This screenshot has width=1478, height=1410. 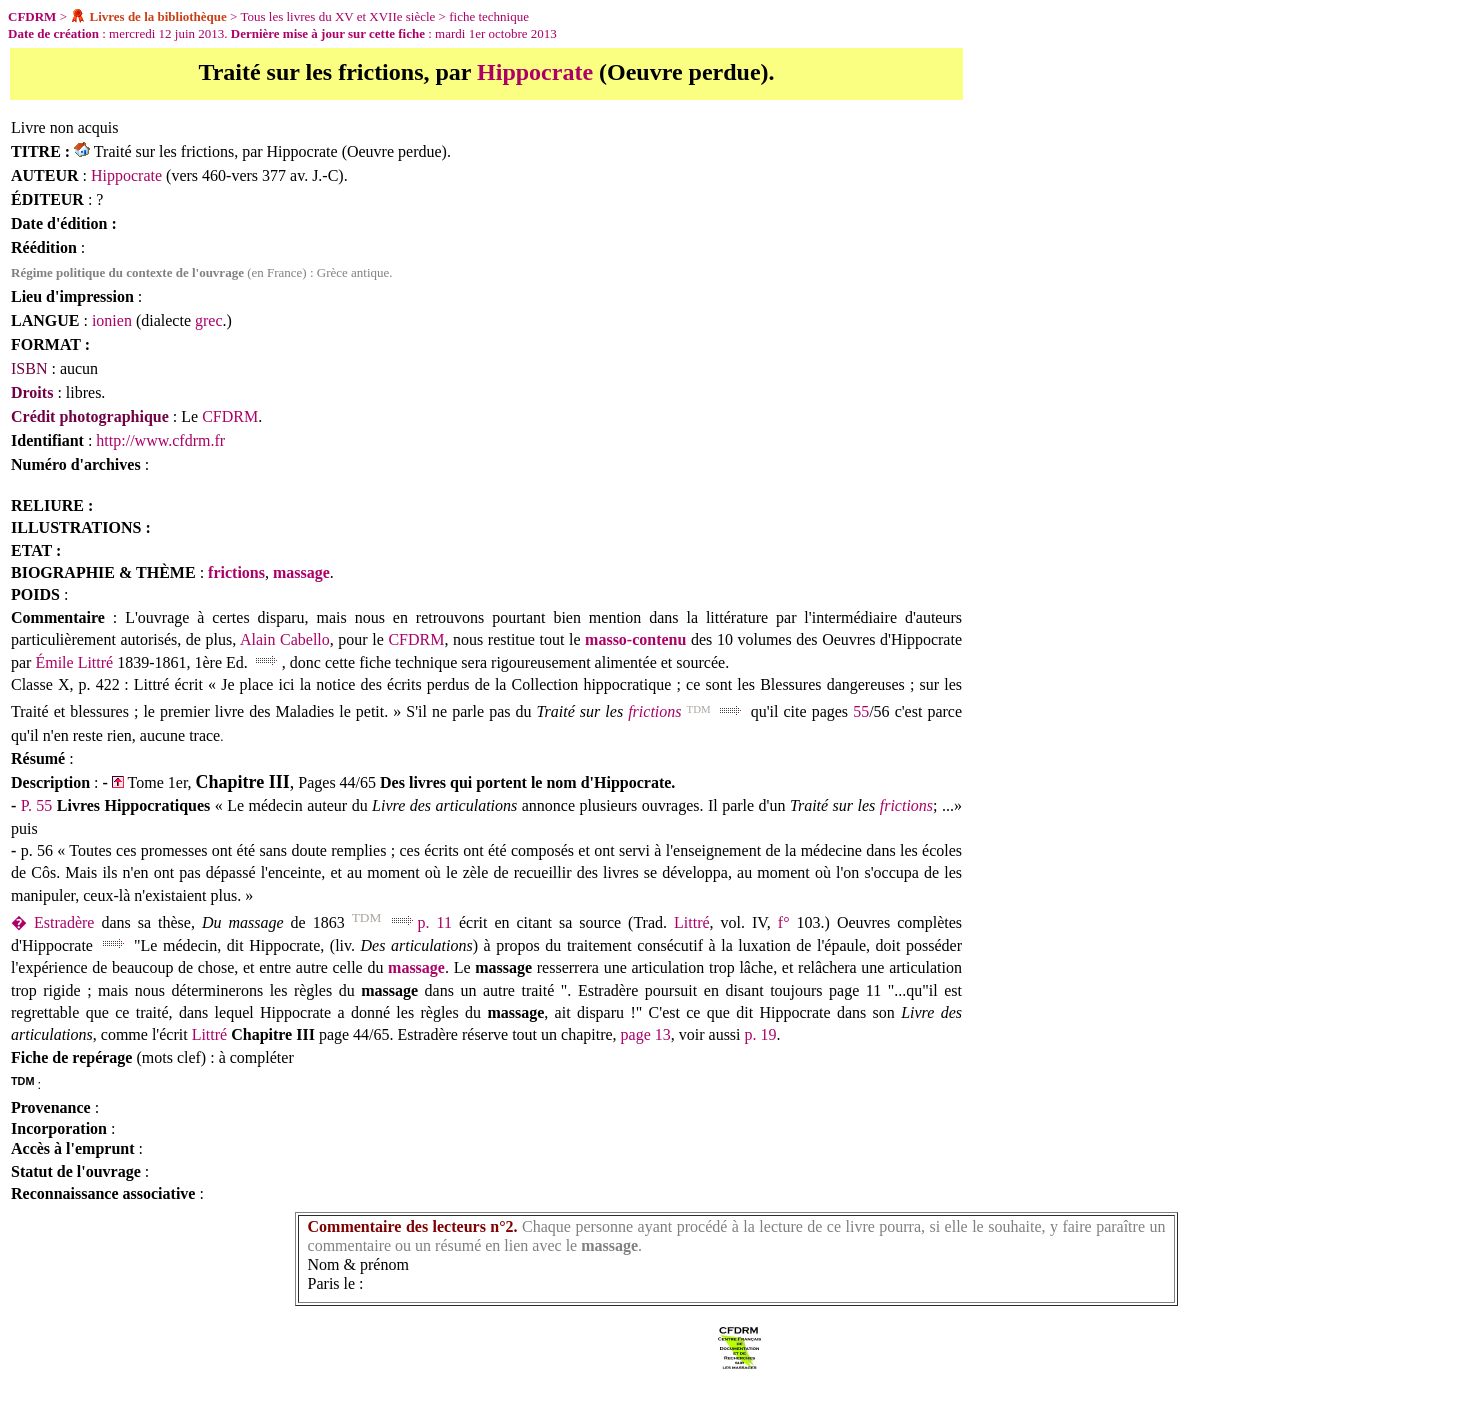 I want to click on 377 av. J.-C, so click(x=300, y=175).